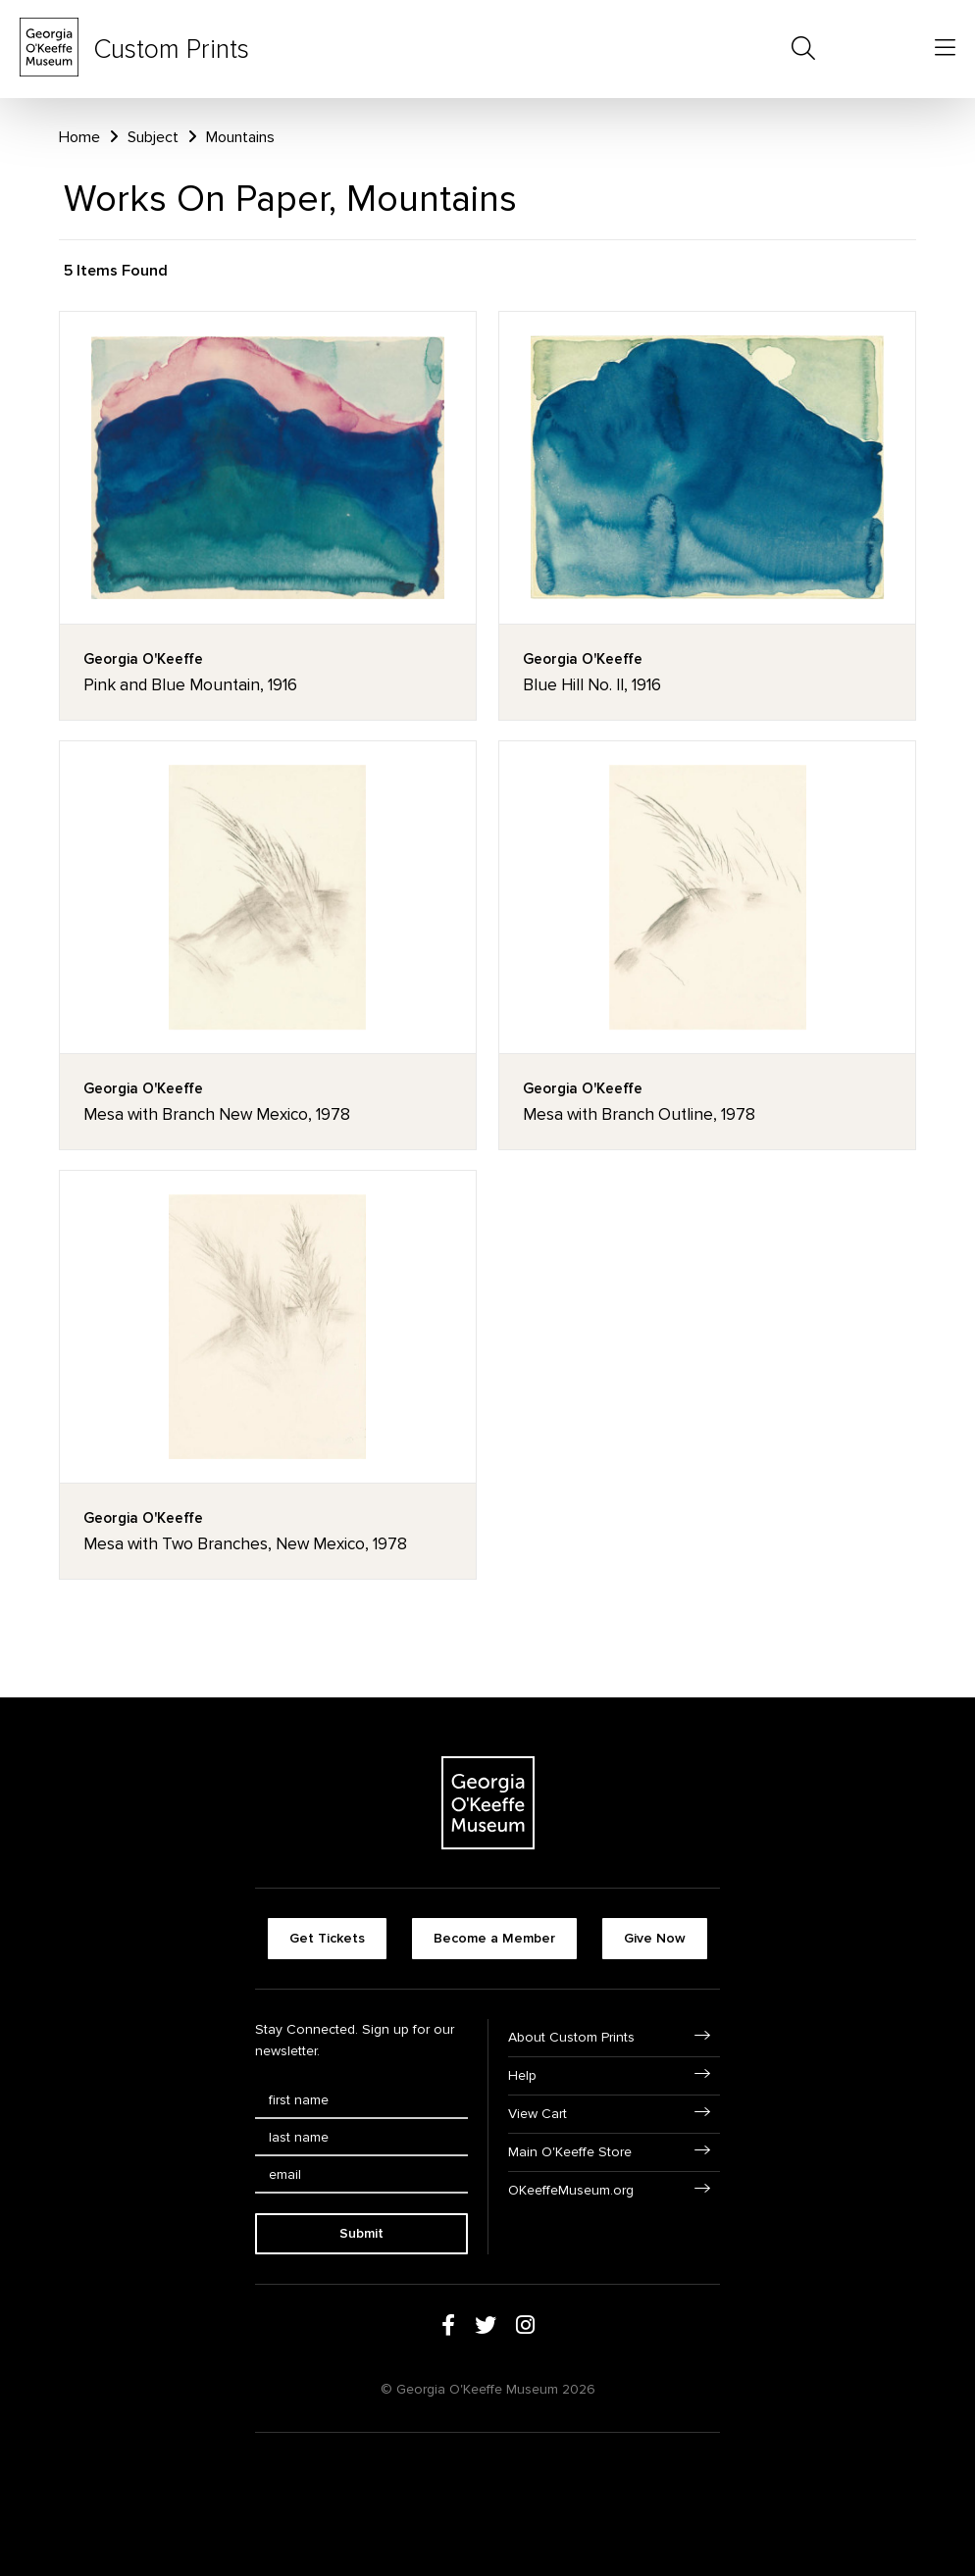 This screenshot has width=975, height=2576. I want to click on Give Now, so click(655, 1938).